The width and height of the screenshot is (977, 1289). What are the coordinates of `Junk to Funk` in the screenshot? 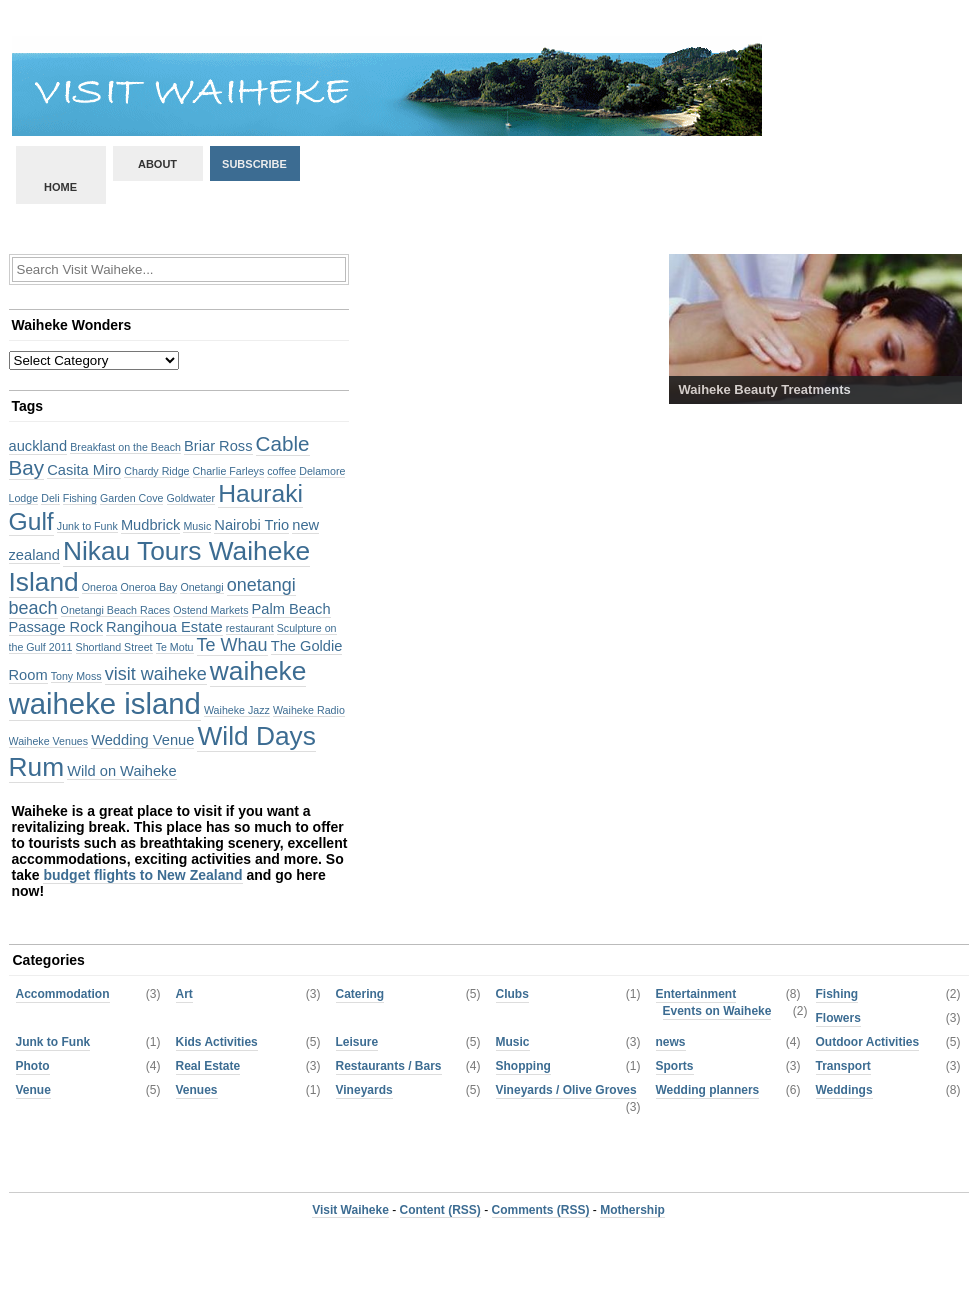 It's located at (53, 1042).